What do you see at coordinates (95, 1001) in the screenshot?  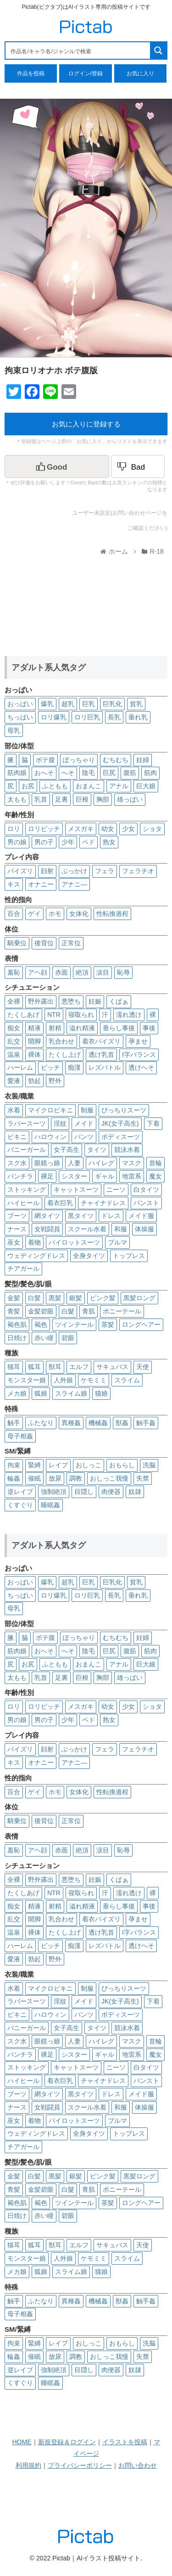 I see `妊娠` at bounding box center [95, 1001].